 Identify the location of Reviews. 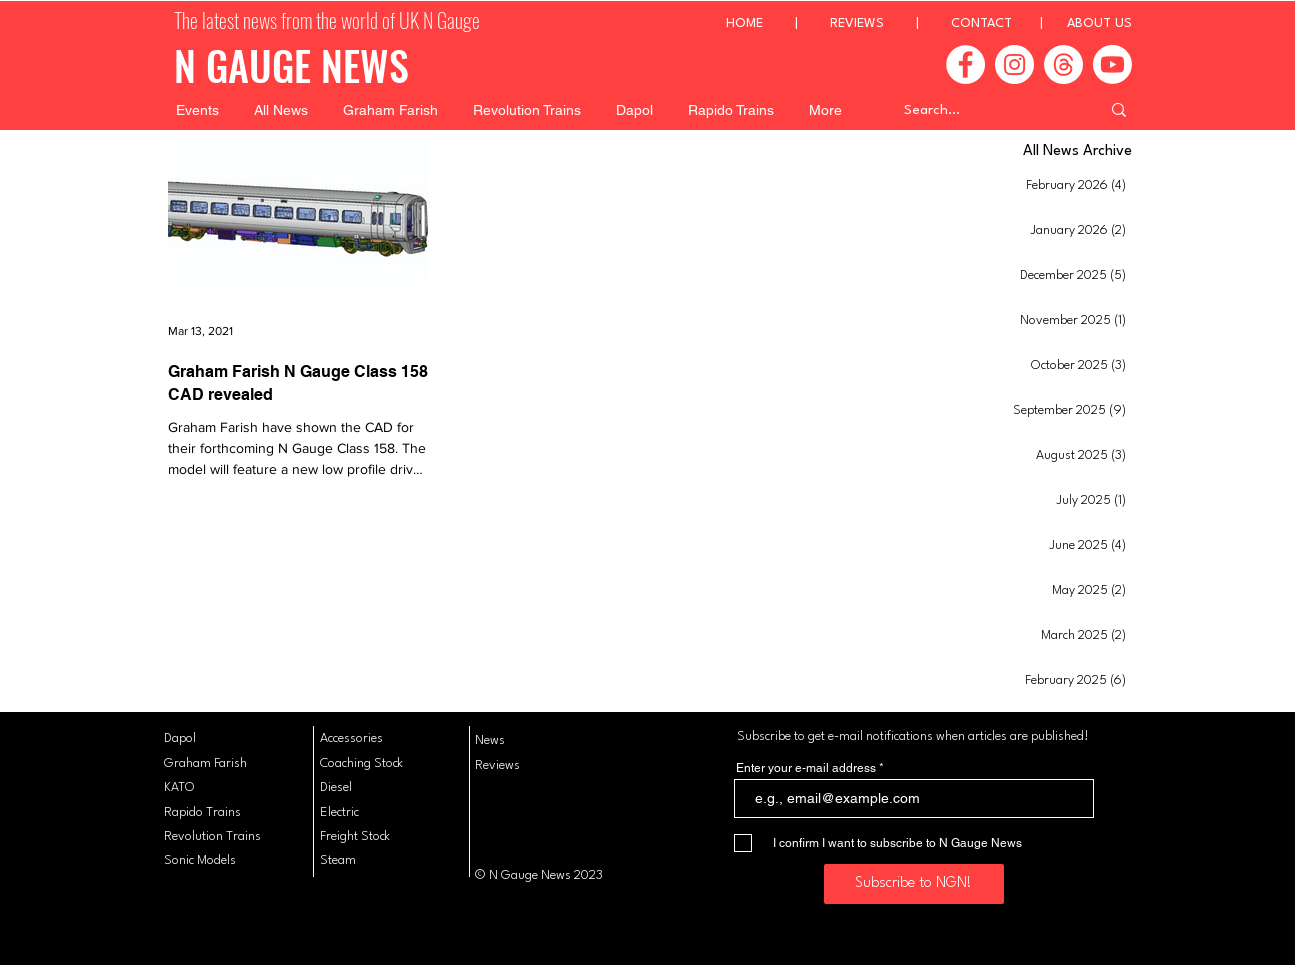
(497, 765).